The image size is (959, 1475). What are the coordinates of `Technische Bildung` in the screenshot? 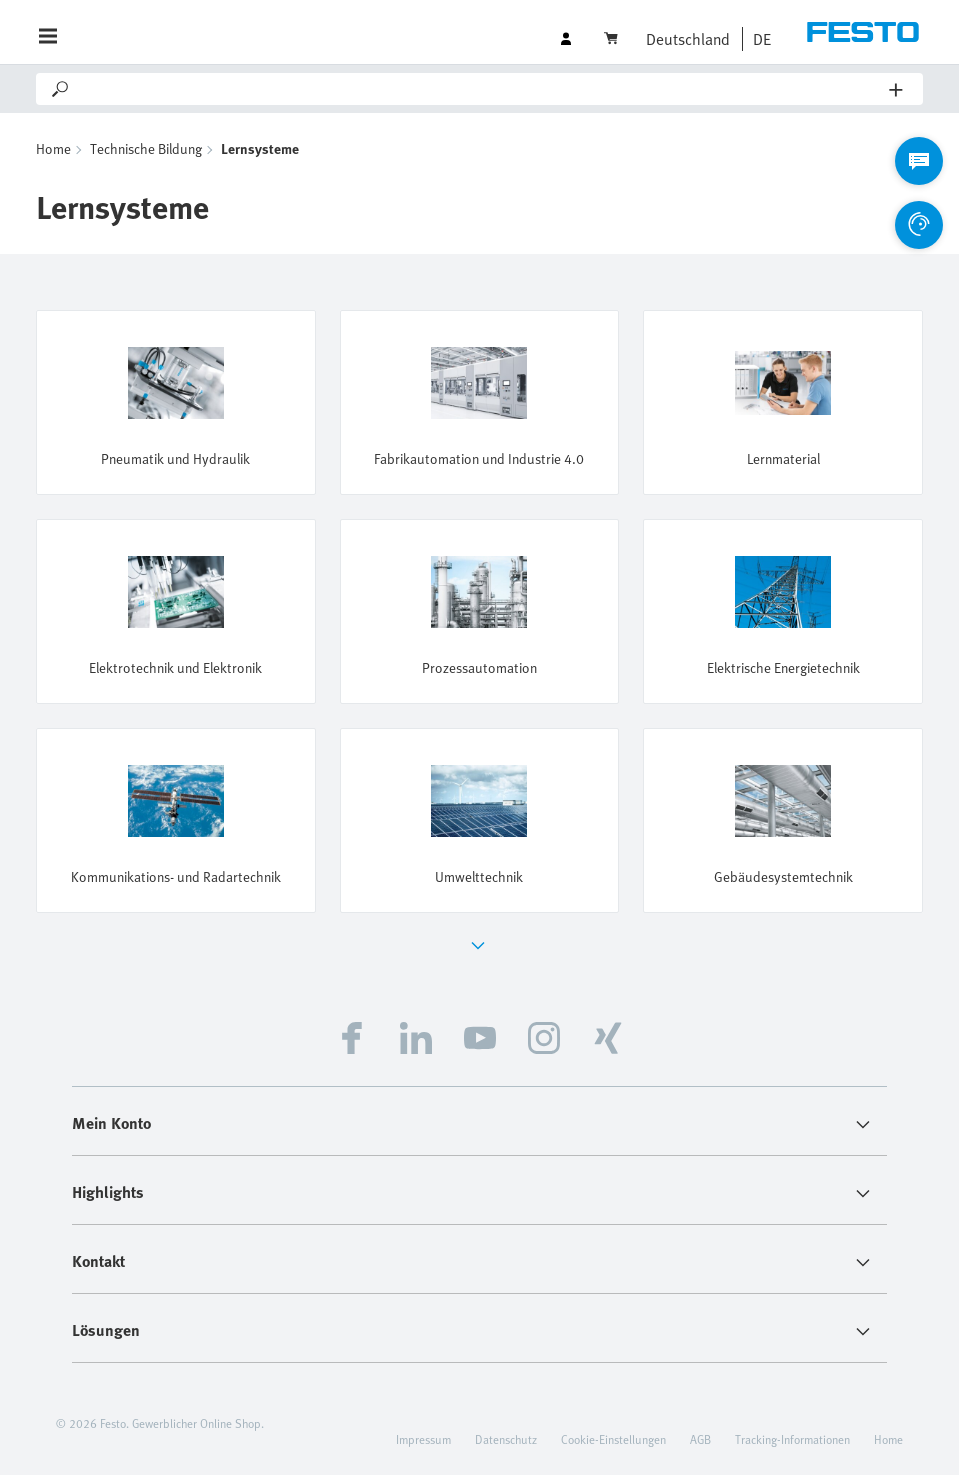 It's located at (146, 148).